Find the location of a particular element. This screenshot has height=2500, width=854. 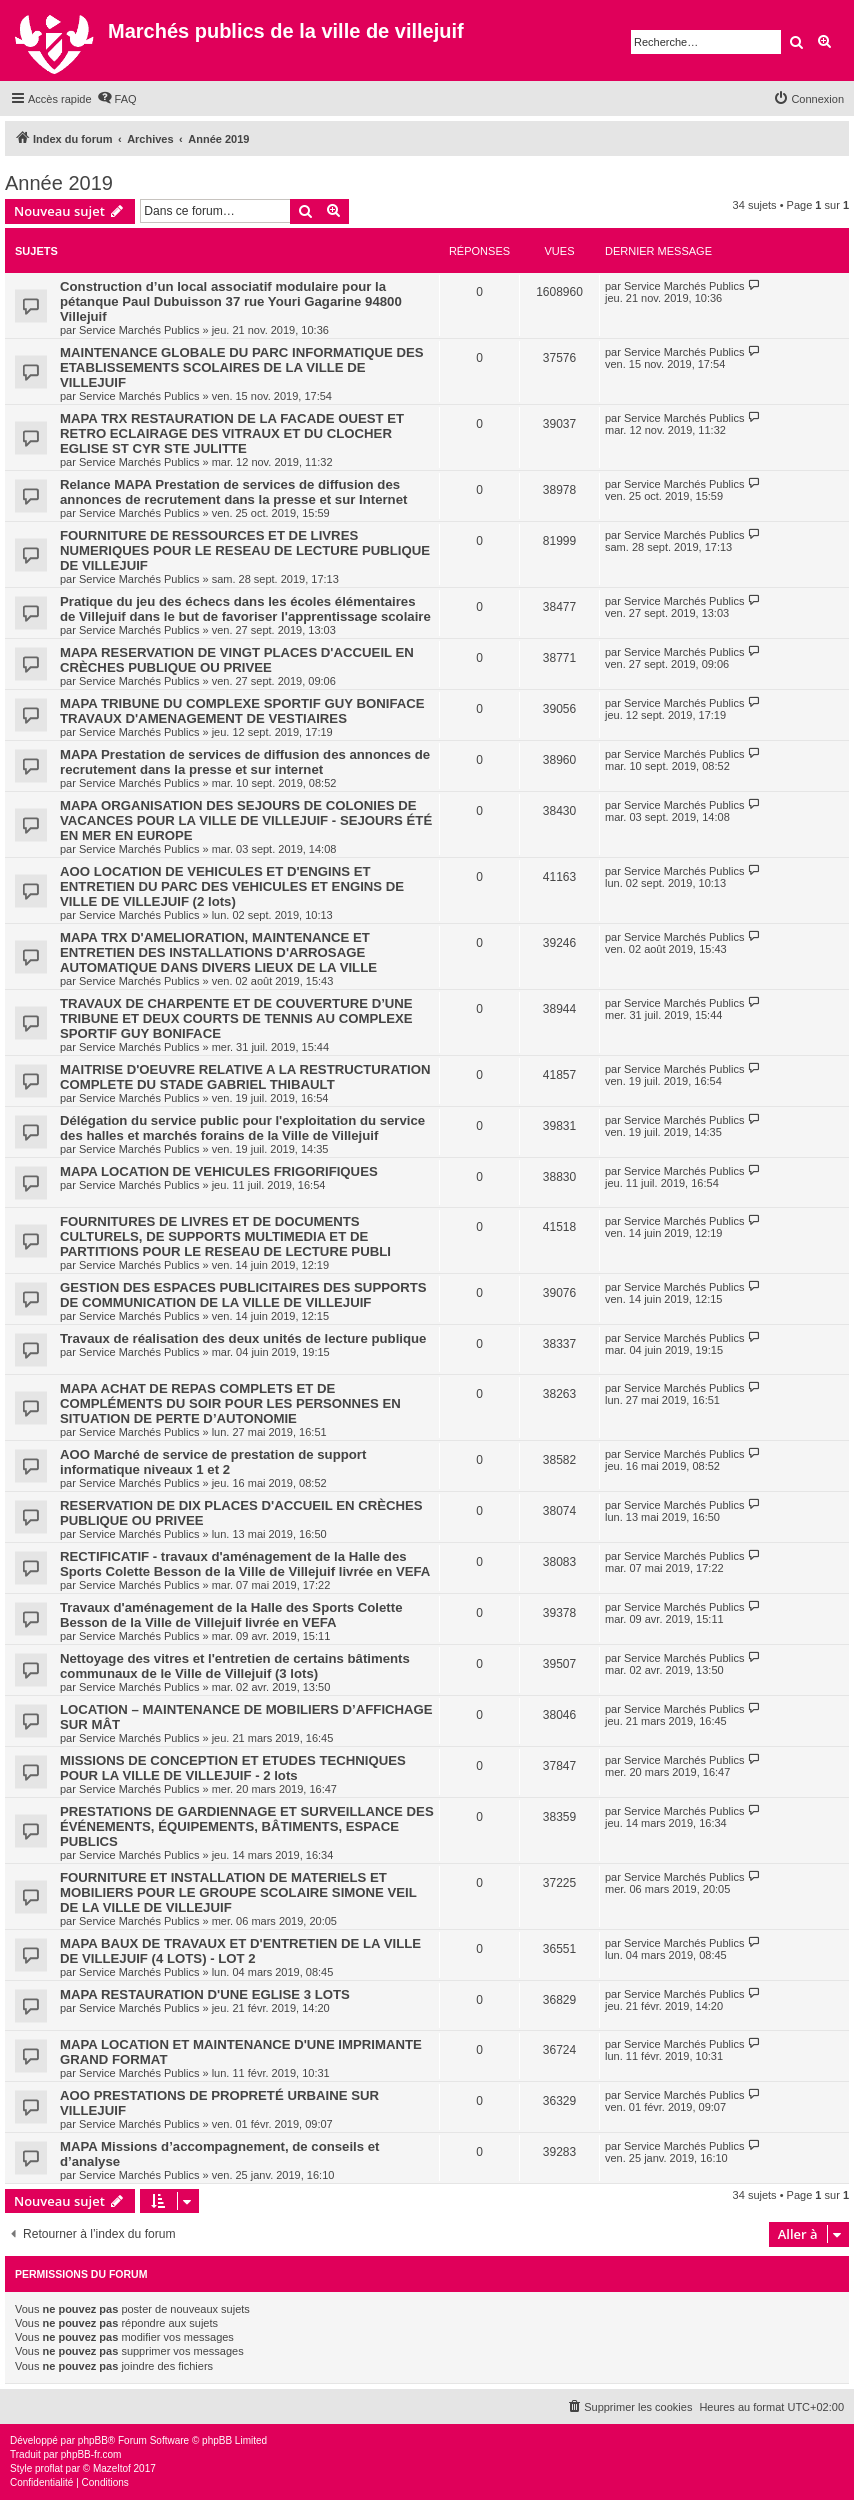

AOO LOCATION DE VEHICULES ET D'ENGINS ET ENTRETIEN DU PARC DES VEHICULES ET ENGINS DE VILLE DE VILLEJUIF (2 lots) is located at coordinates (232, 886).